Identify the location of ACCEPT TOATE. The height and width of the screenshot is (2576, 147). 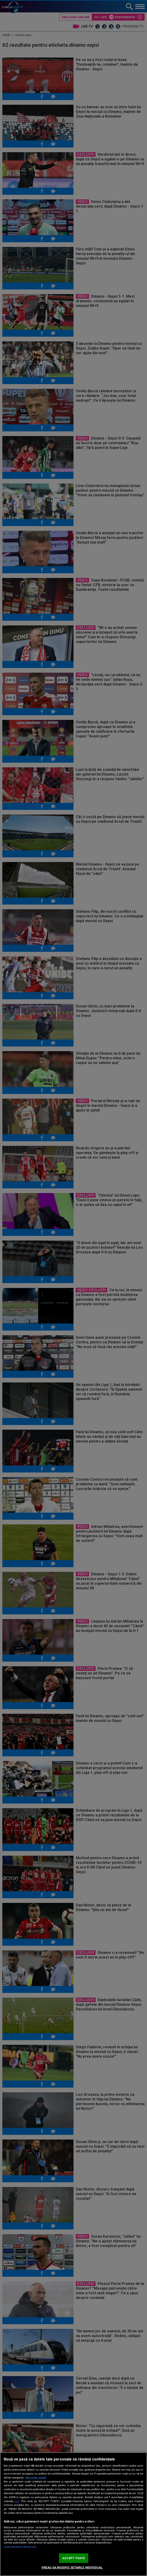
(73, 2558).